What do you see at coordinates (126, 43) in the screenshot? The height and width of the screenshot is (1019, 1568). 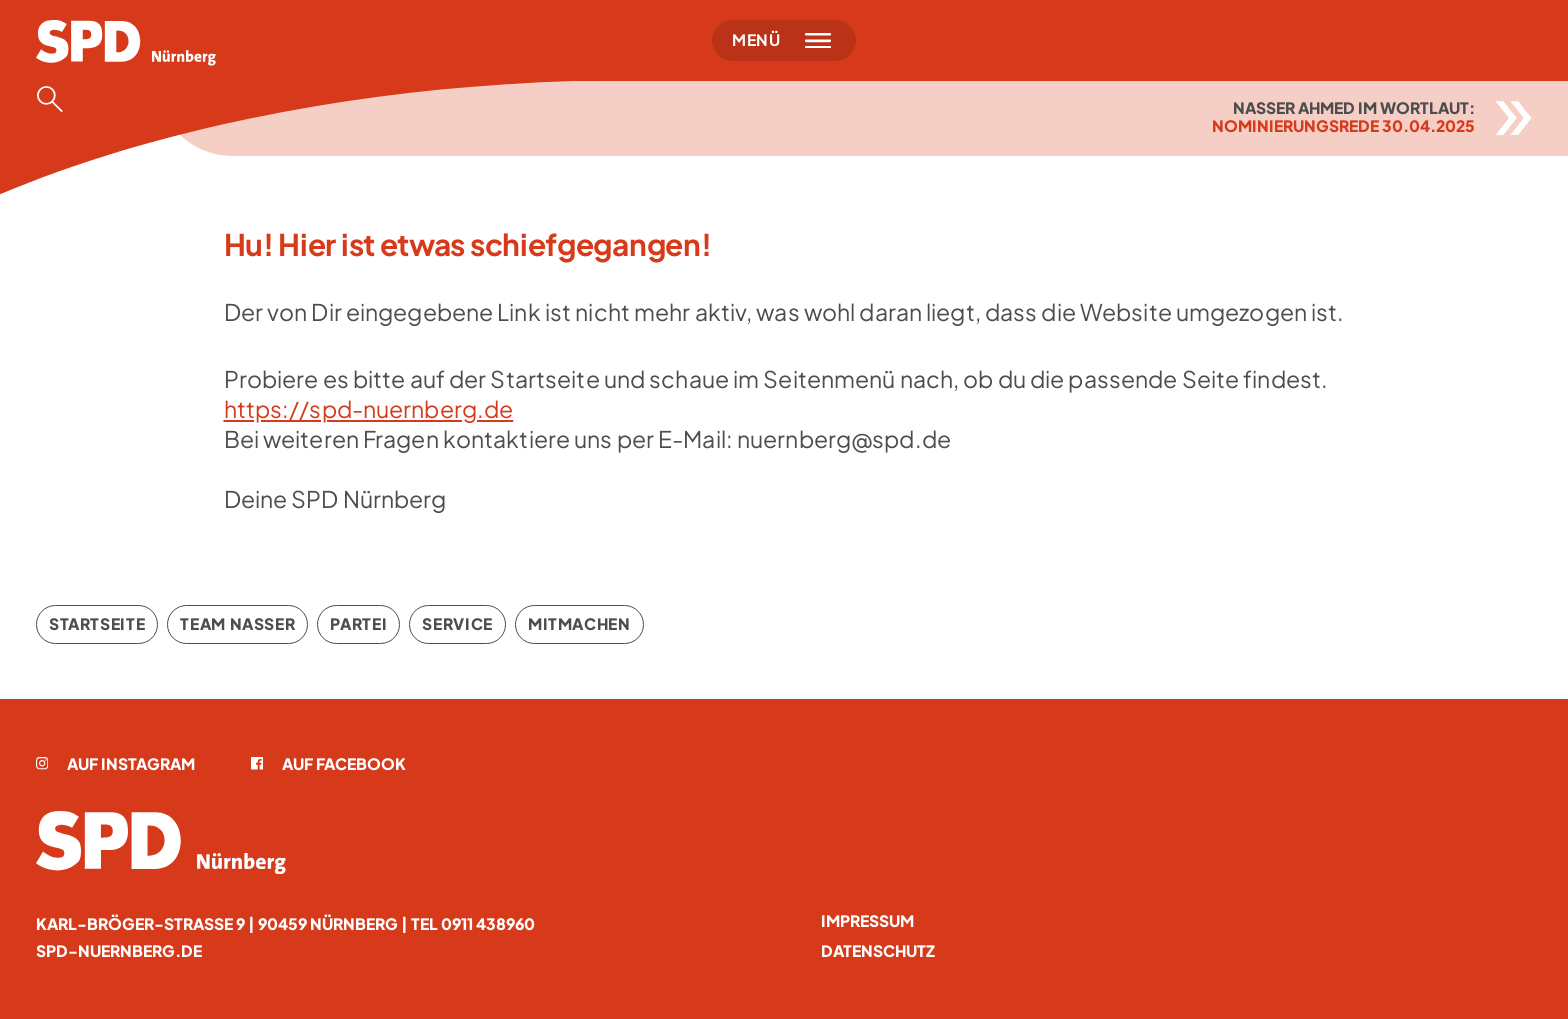 I see `[Startseite]` at bounding box center [126, 43].